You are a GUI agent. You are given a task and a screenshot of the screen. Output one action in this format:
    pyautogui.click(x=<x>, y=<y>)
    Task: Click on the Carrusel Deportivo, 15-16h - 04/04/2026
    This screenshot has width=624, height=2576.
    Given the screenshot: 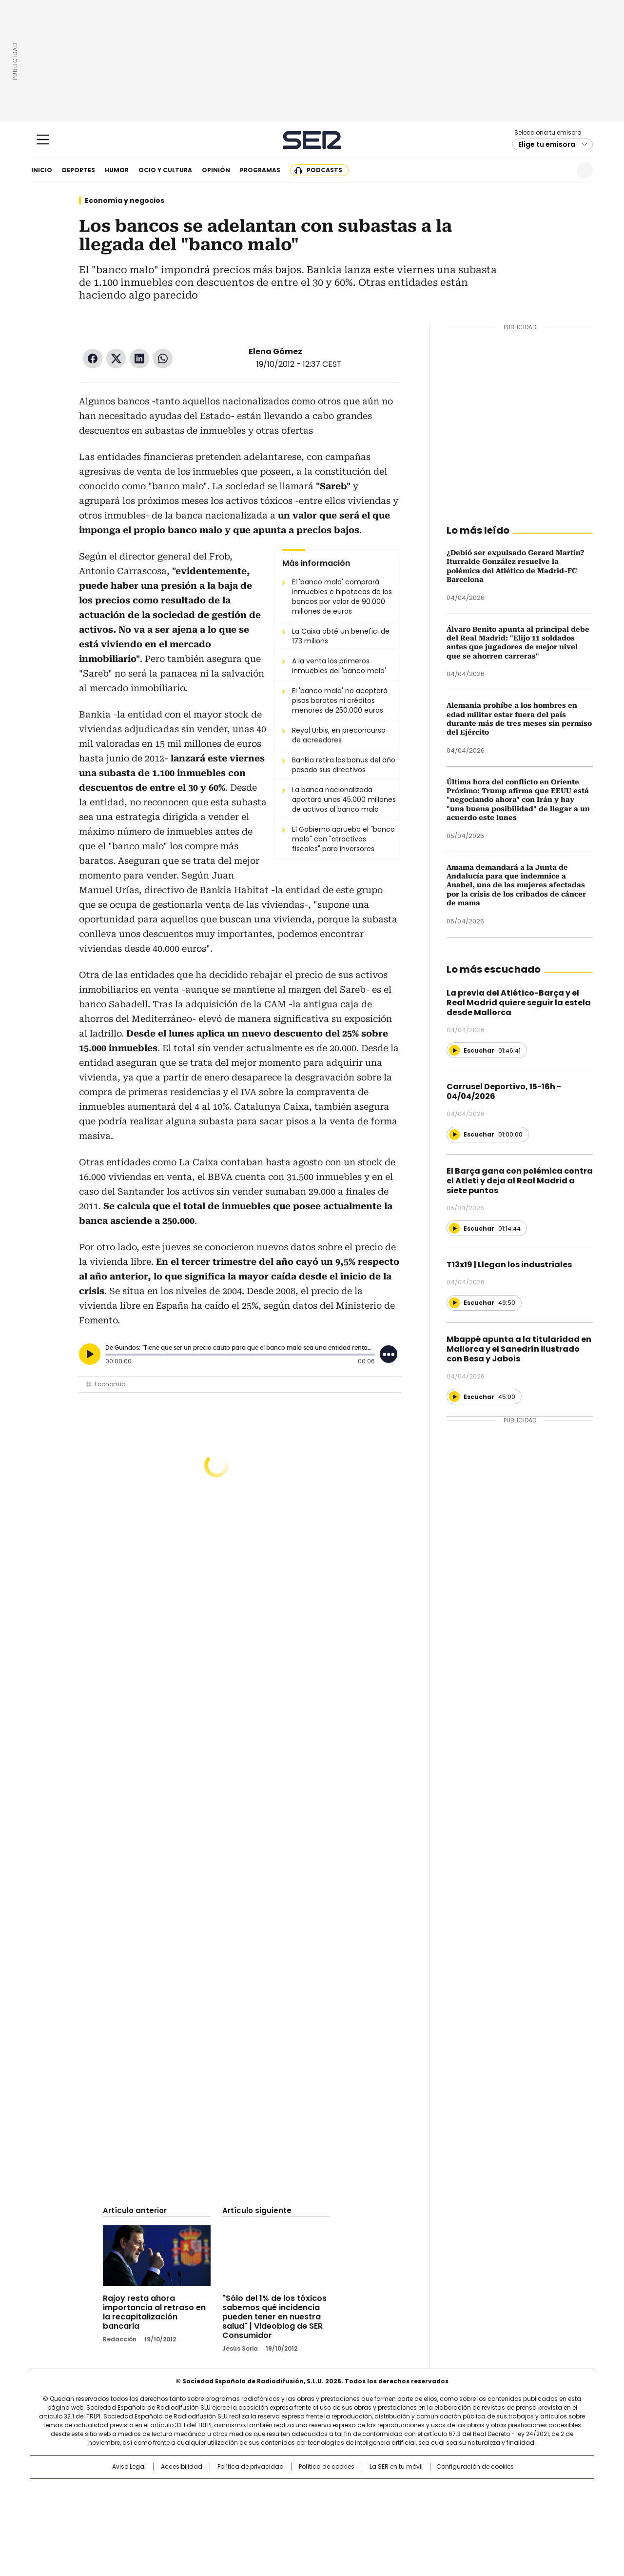 What is the action you would take?
    pyautogui.click(x=504, y=1091)
    